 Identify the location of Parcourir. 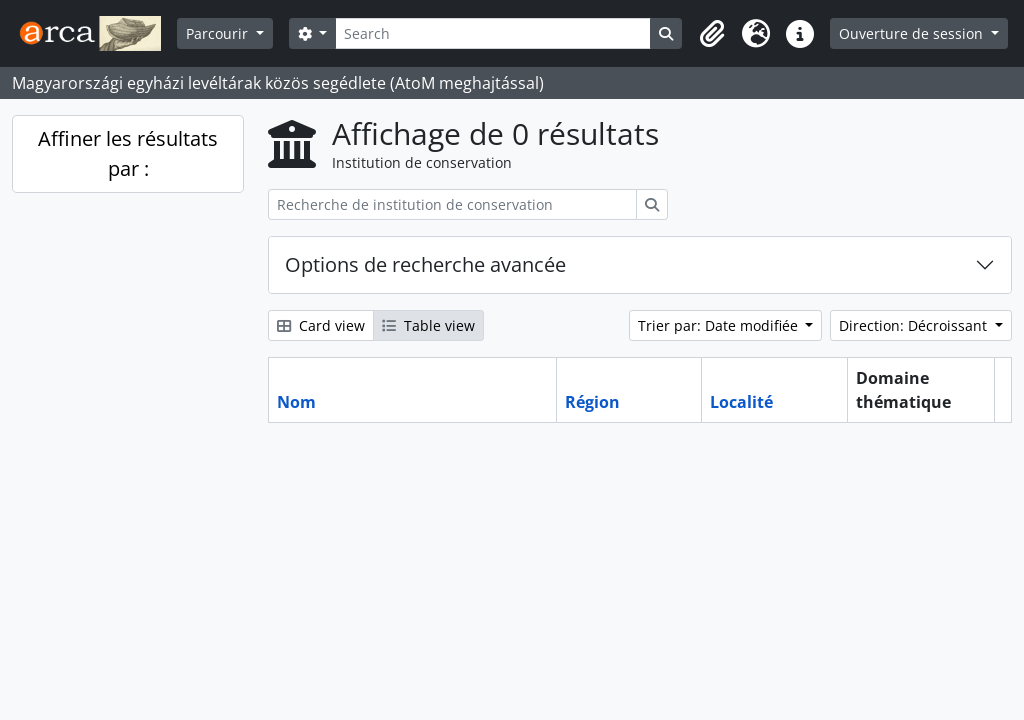
(219, 33).